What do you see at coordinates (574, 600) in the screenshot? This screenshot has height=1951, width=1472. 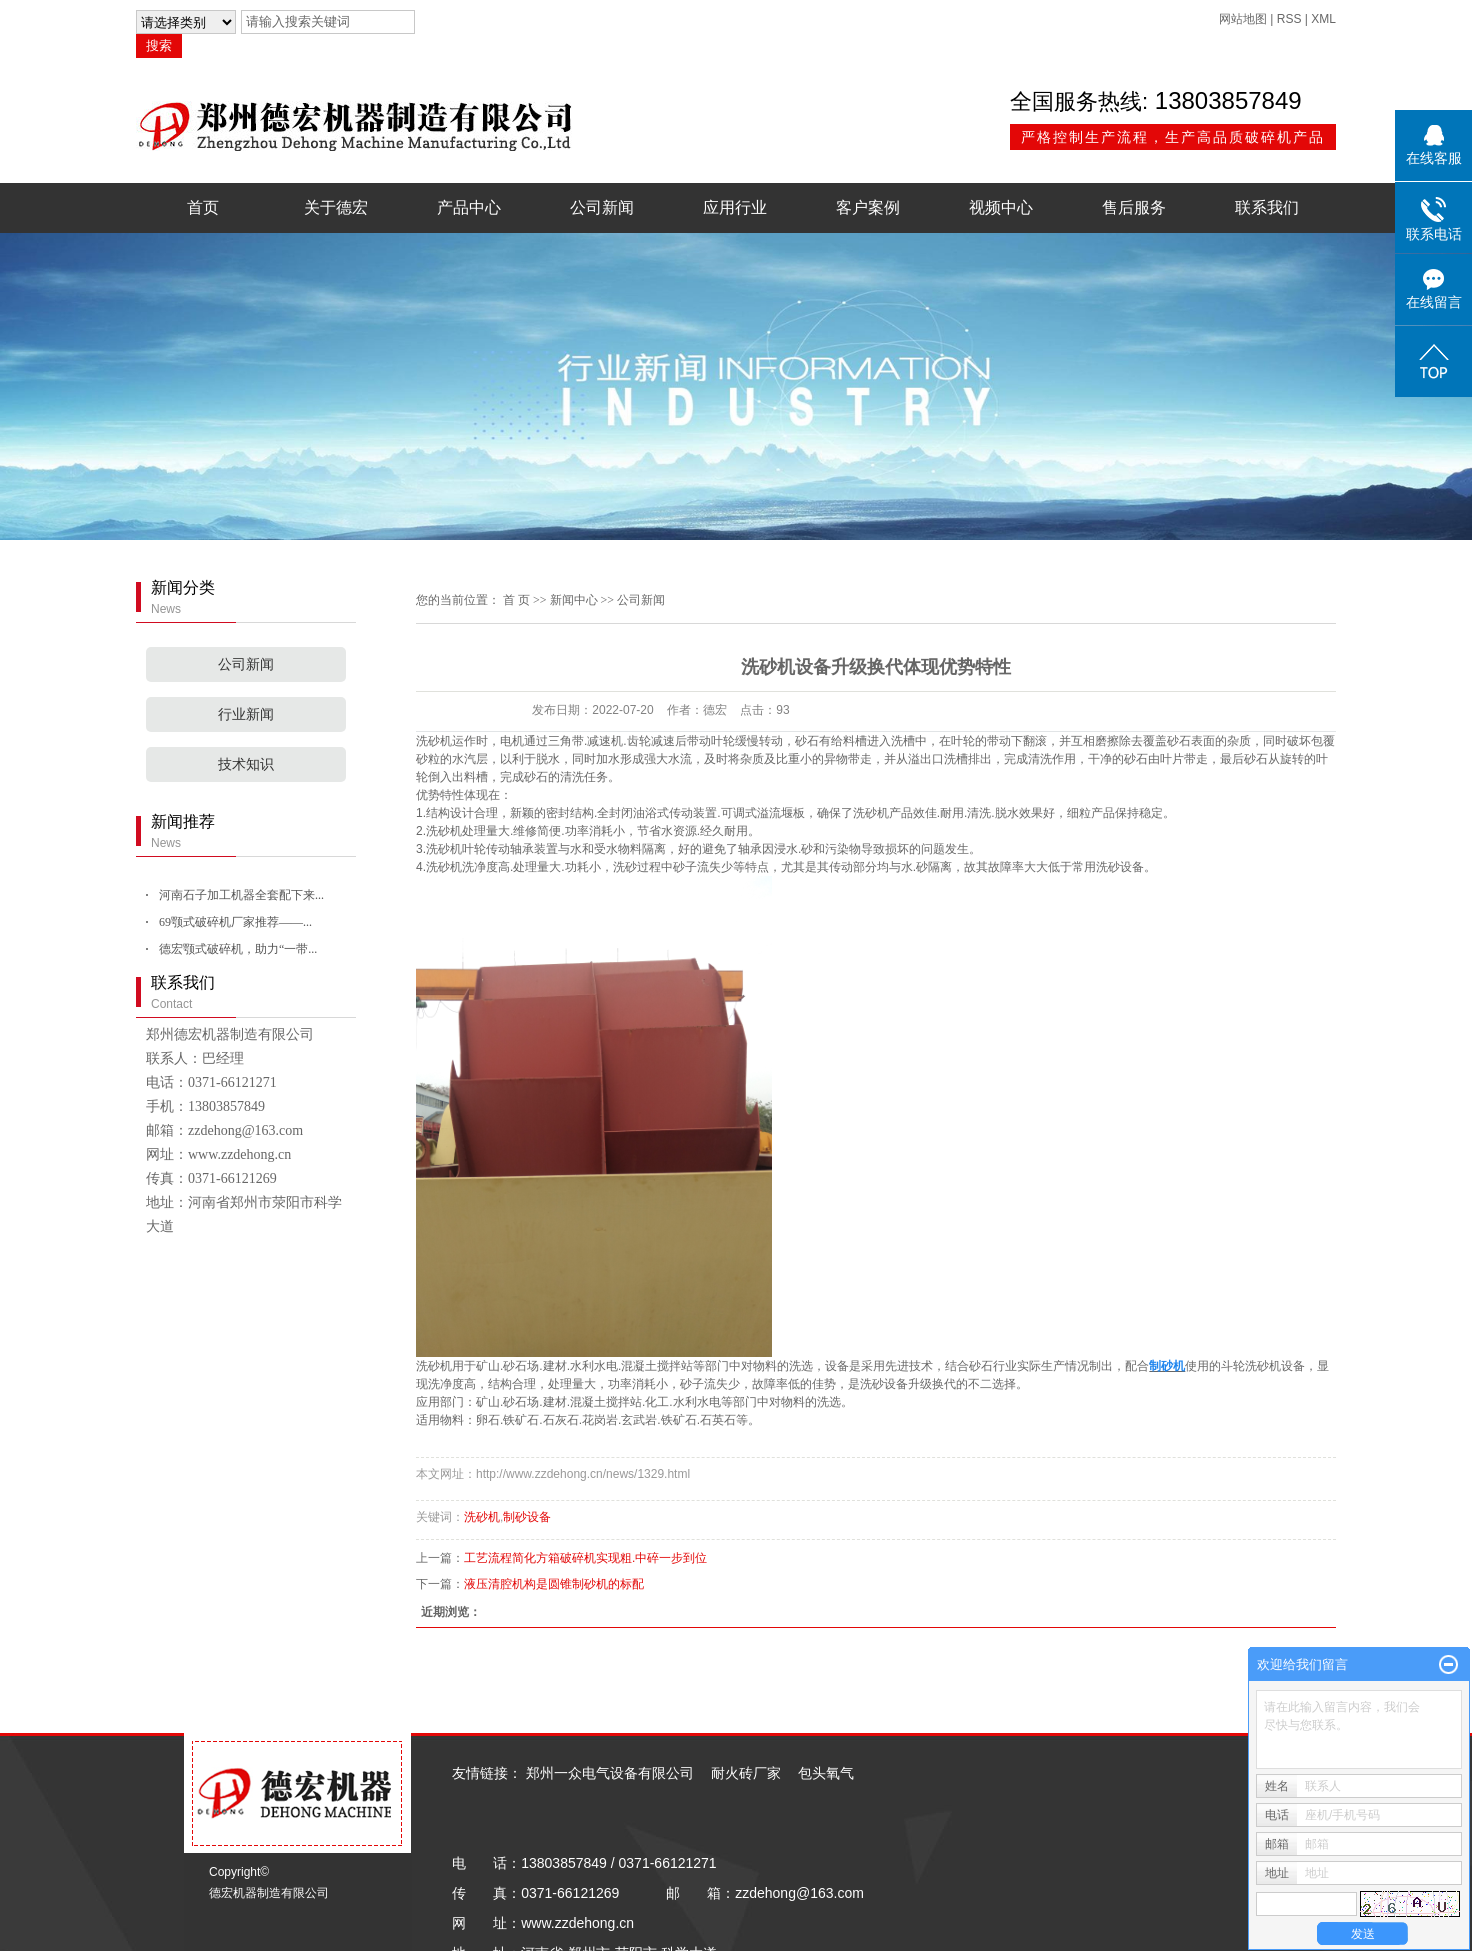 I see `新闻中心` at bounding box center [574, 600].